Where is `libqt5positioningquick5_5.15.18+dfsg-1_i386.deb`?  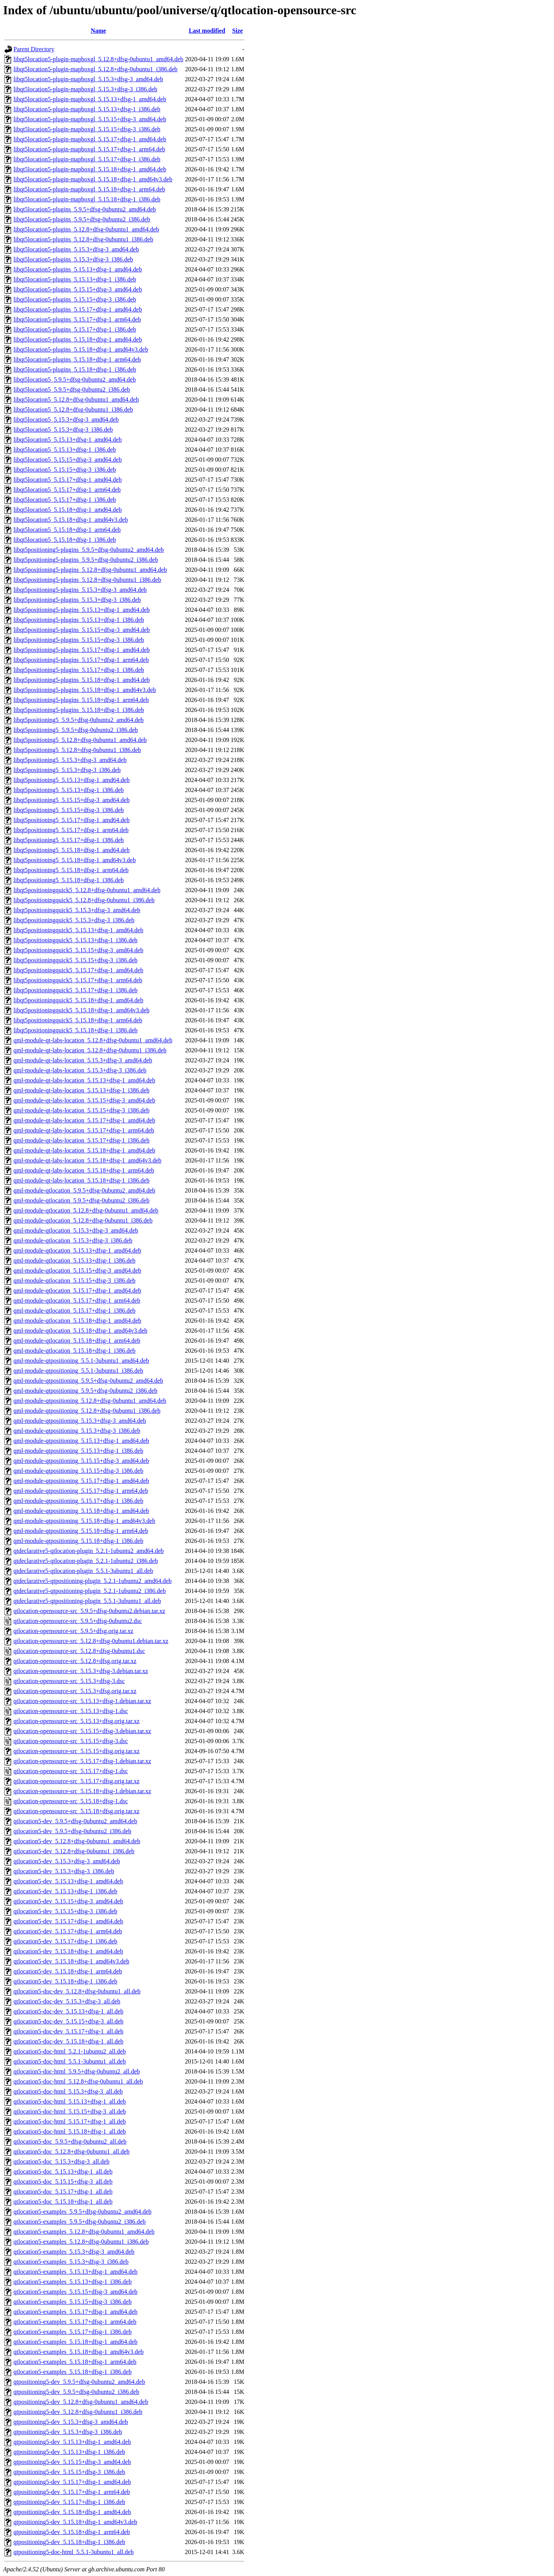
libqt5positioningquick5_5.15.18+dfsg-1_i386.deb is located at coordinates (75, 1030).